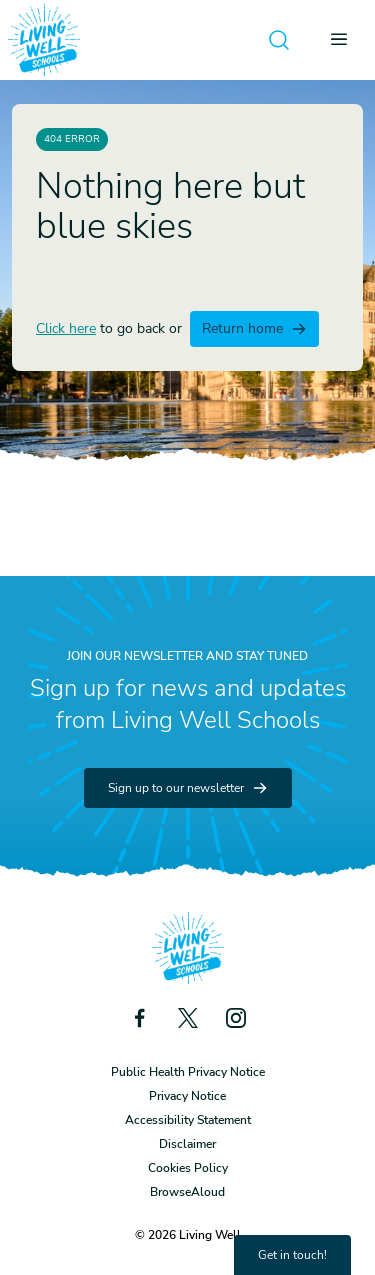 The height and width of the screenshot is (1275, 375). Describe the element at coordinates (188, 1120) in the screenshot. I see `Accessibility Statement` at that location.